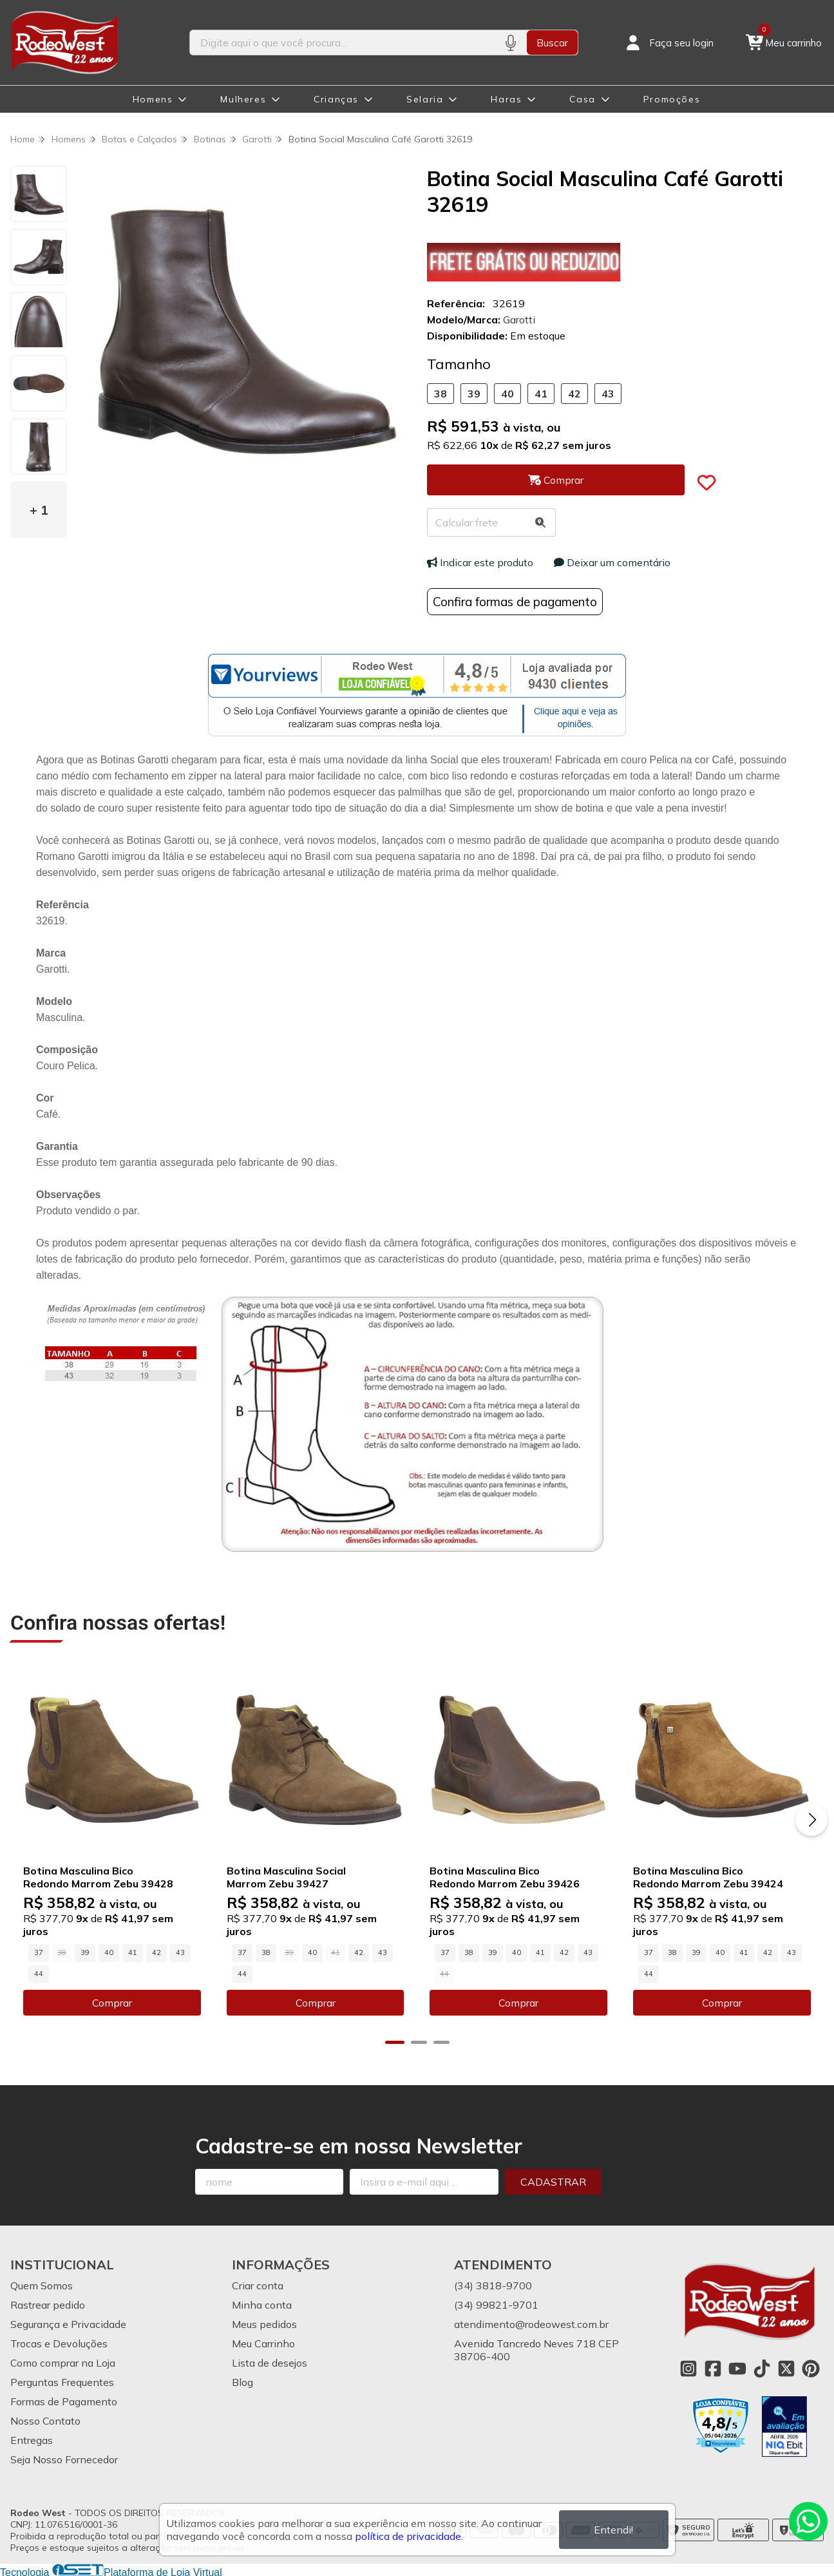  I want to click on Formas de Pagamento, so click(63, 2400).